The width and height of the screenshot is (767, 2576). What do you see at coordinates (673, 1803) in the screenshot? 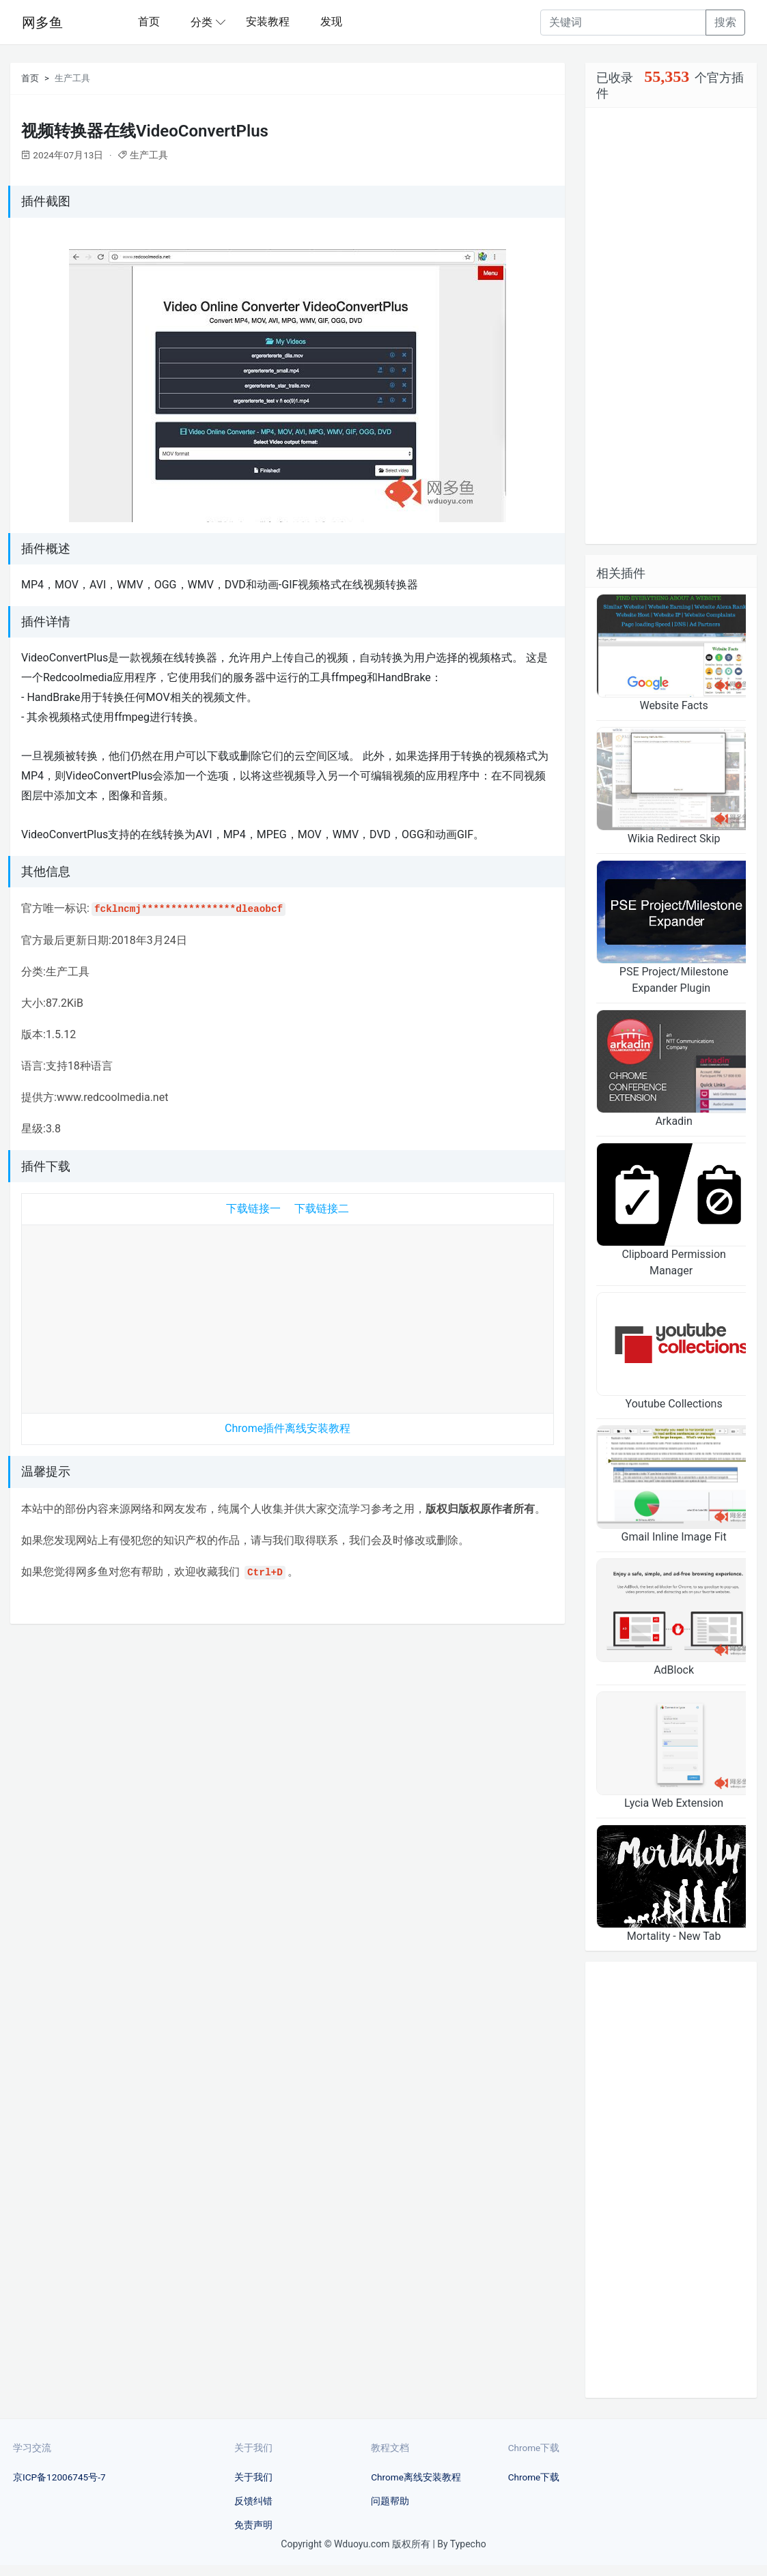
I see `Lycia Web Extension` at bounding box center [673, 1803].